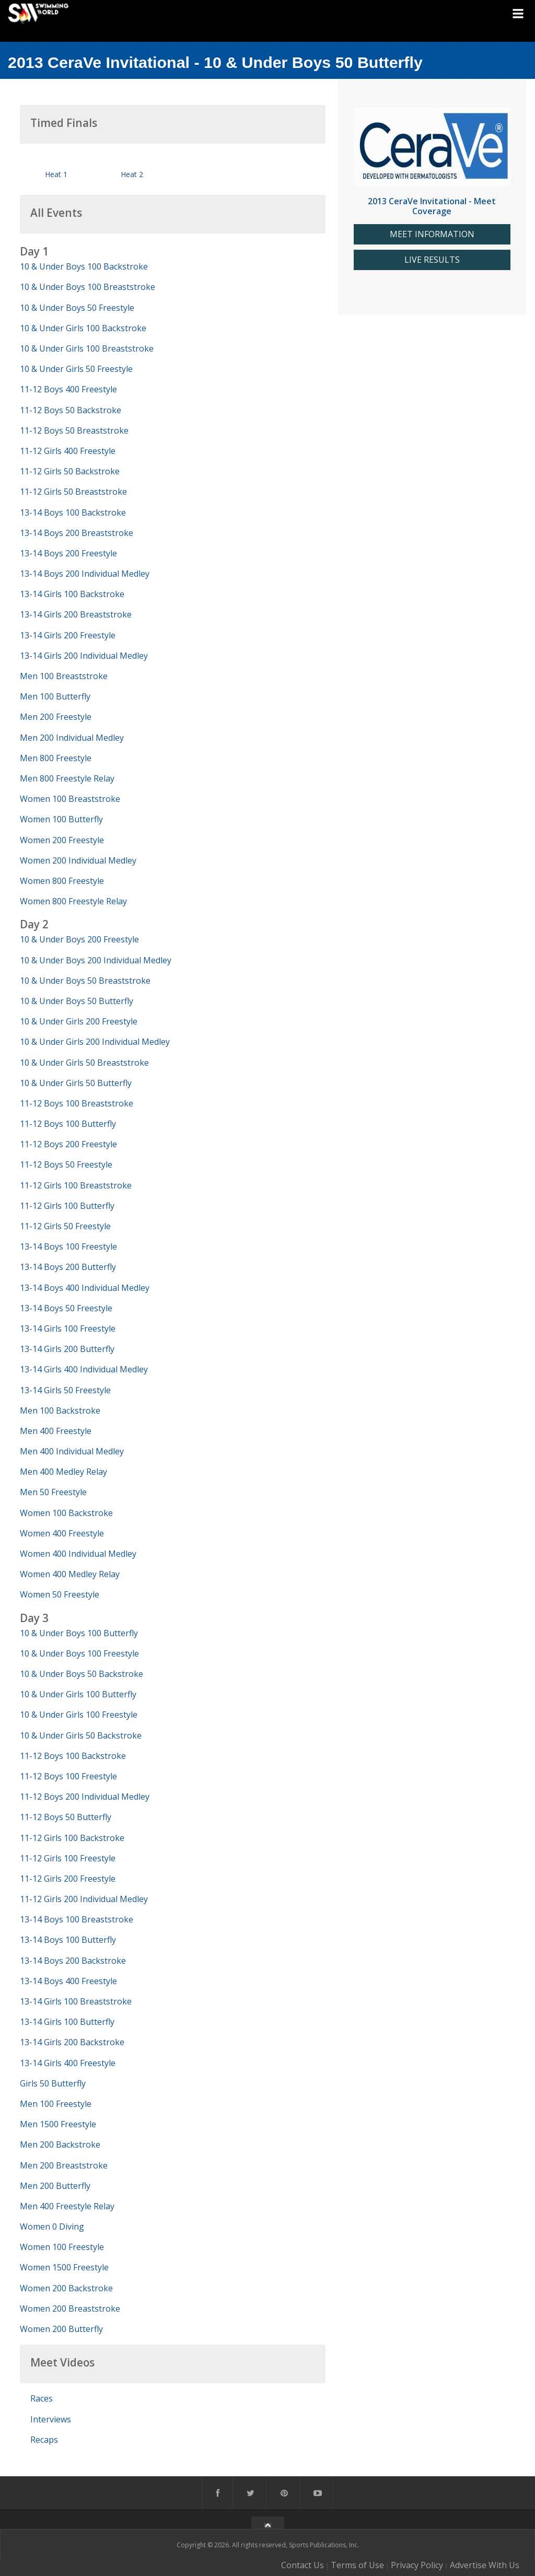 Image resolution: width=535 pixels, height=2576 pixels. What do you see at coordinates (73, 1960) in the screenshot?
I see `13-14 Boys 200 Backstroke` at bounding box center [73, 1960].